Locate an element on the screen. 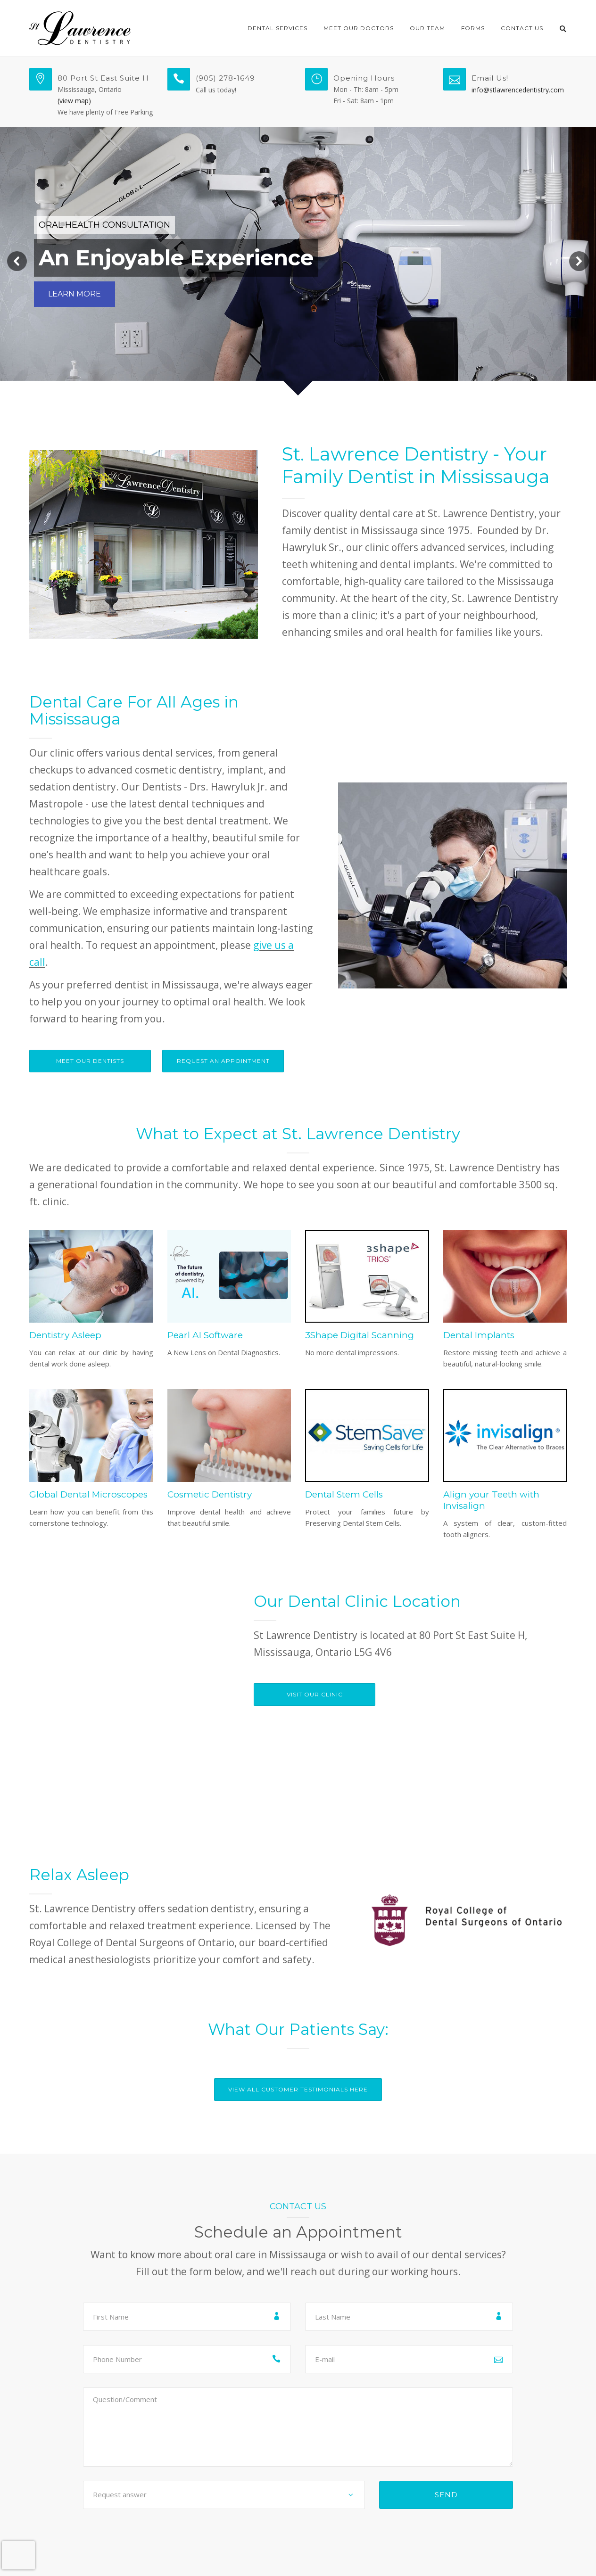 Image resolution: width=596 pixels, height=2576 pixels. View All Customer Testimonials Here is located at coordinates (298, 2089).